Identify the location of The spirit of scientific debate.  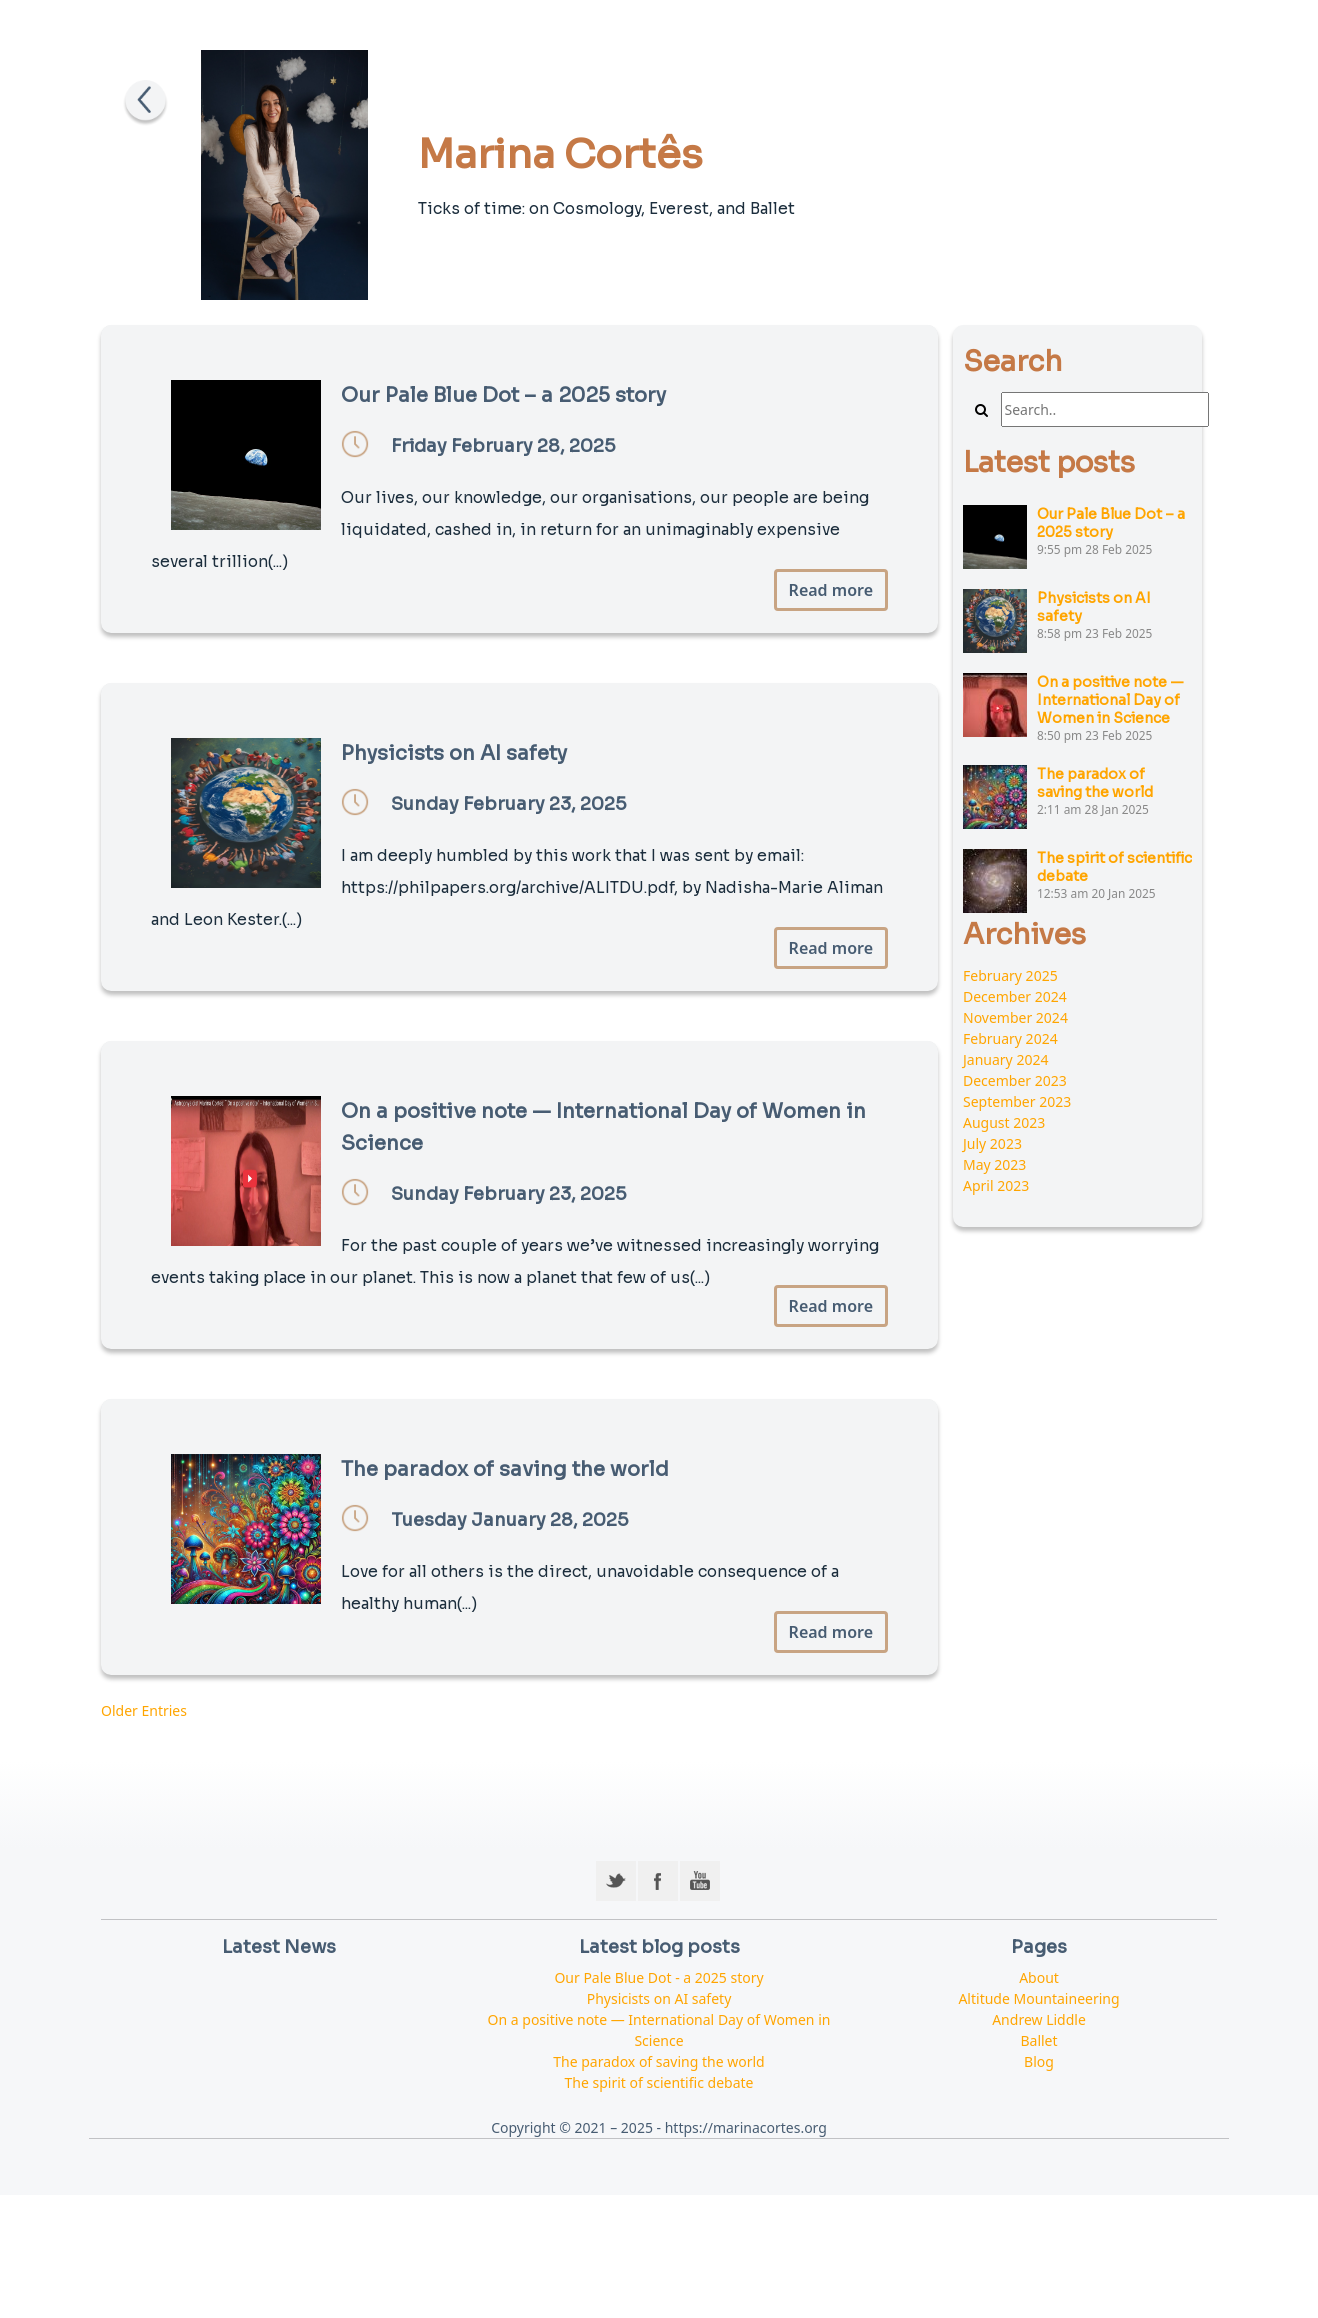
(659, 2082).